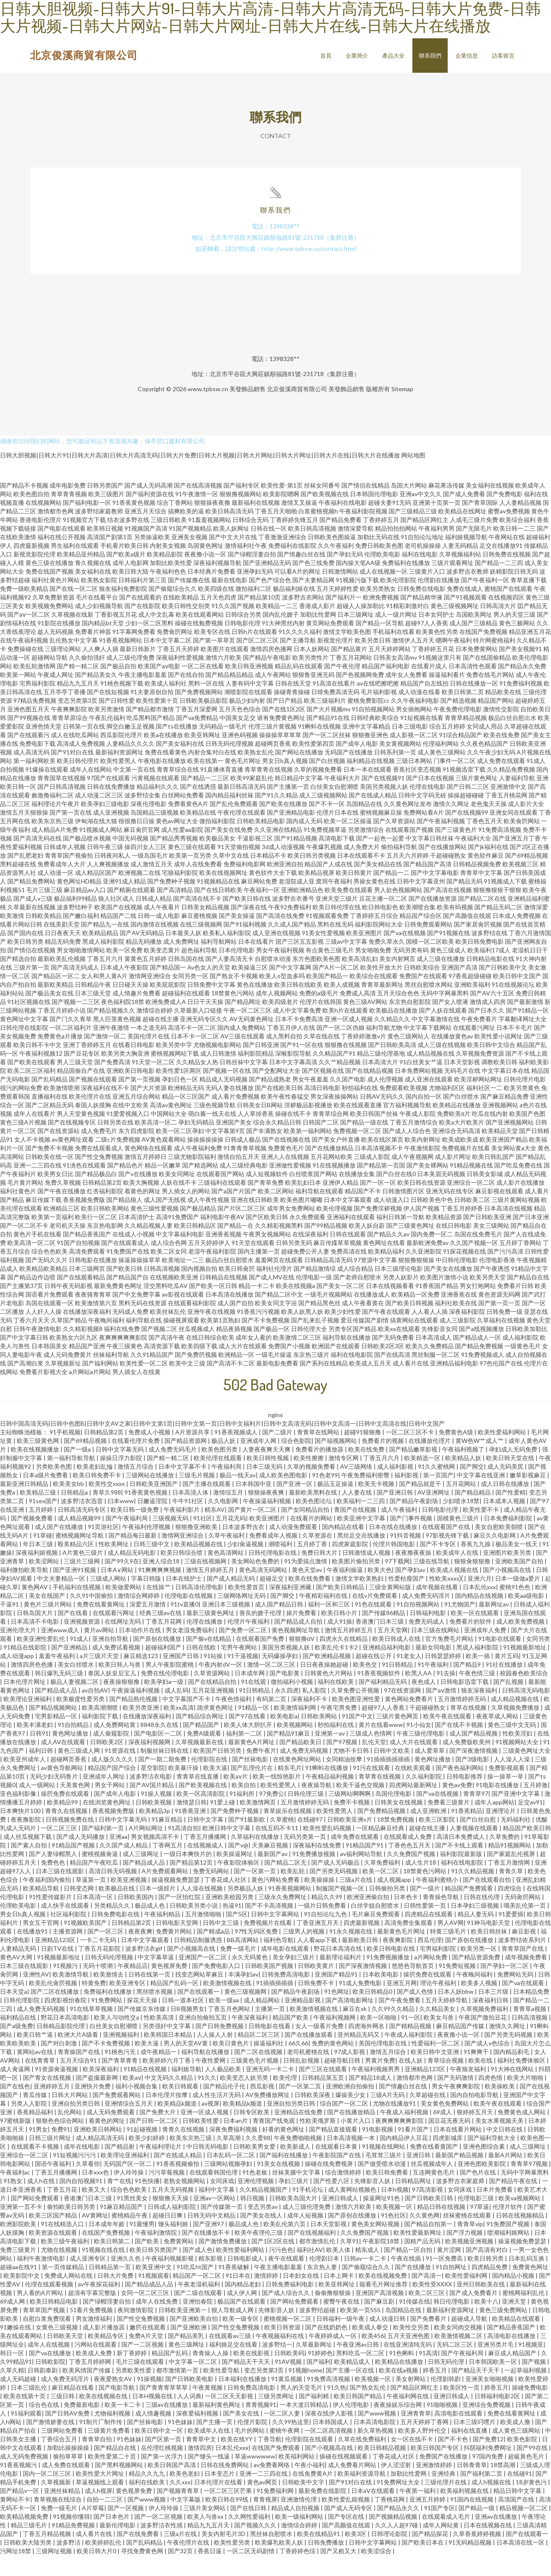 The height and width of the screenshot is (2576, 551). What do you see at coordinates (411, 2081) in the screenshot?
I see `在线人妖` at bounding box center [411, 2081].